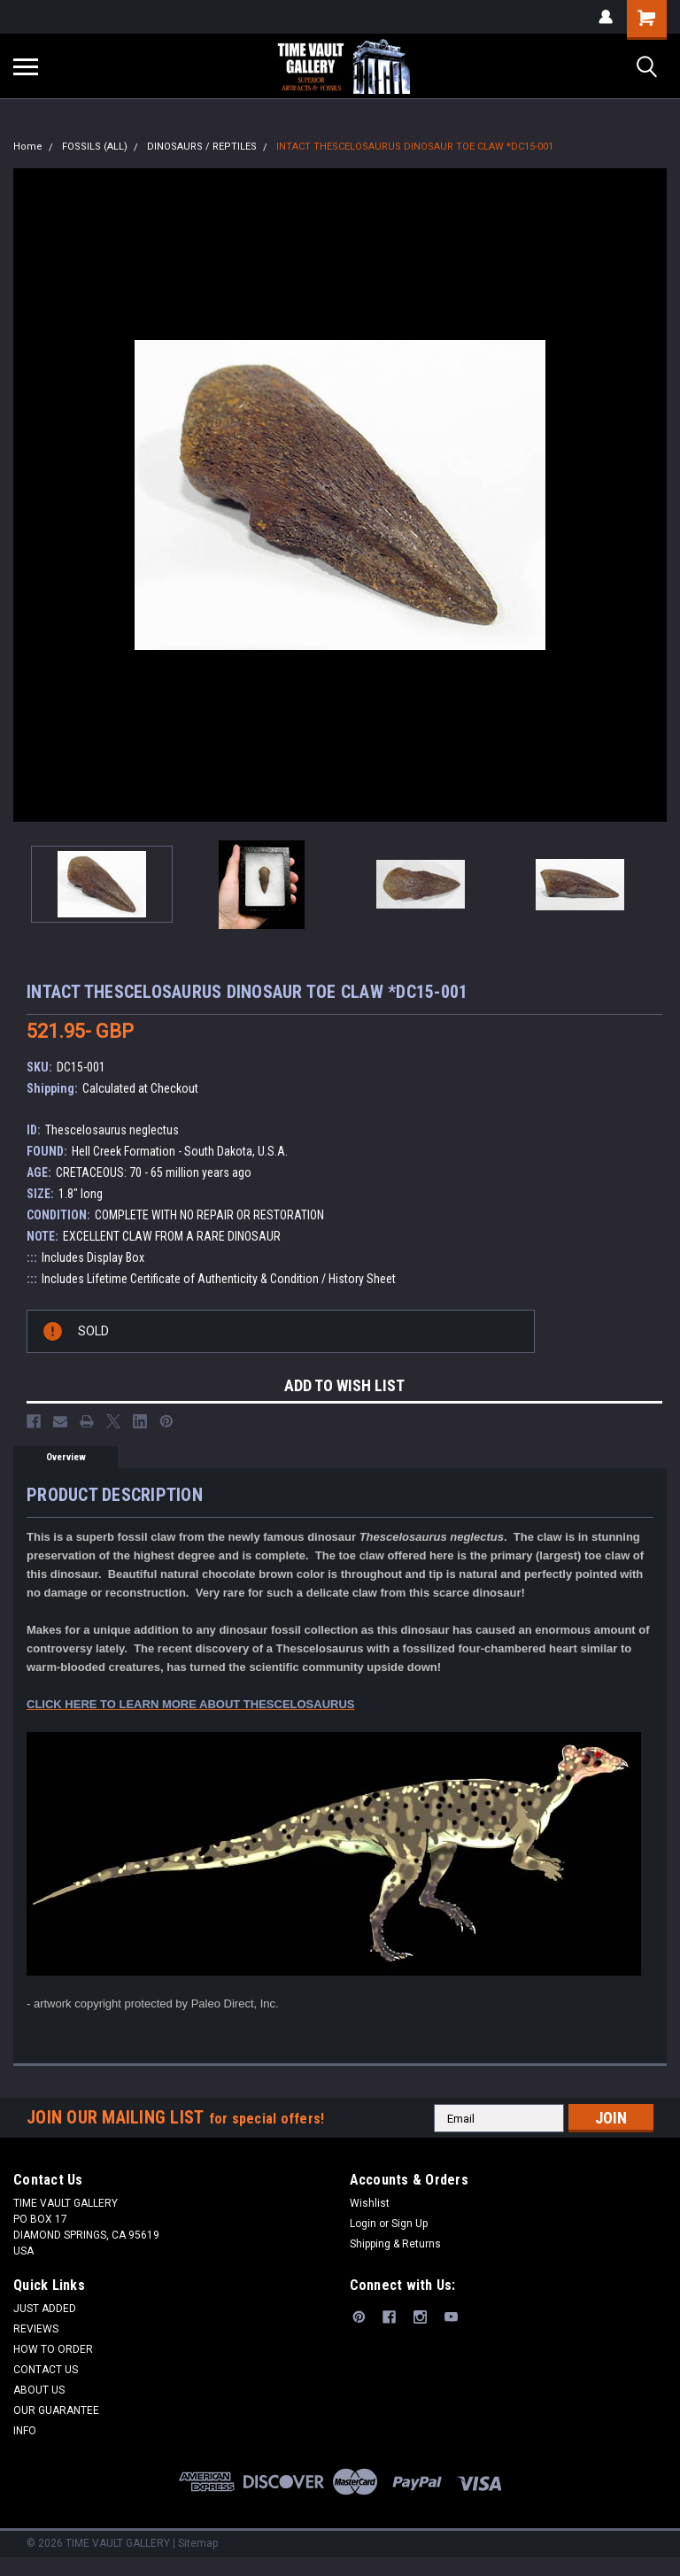 This screenshot has width=680, height=2576. I want to click on ABOUT US, so click(39, 2390).